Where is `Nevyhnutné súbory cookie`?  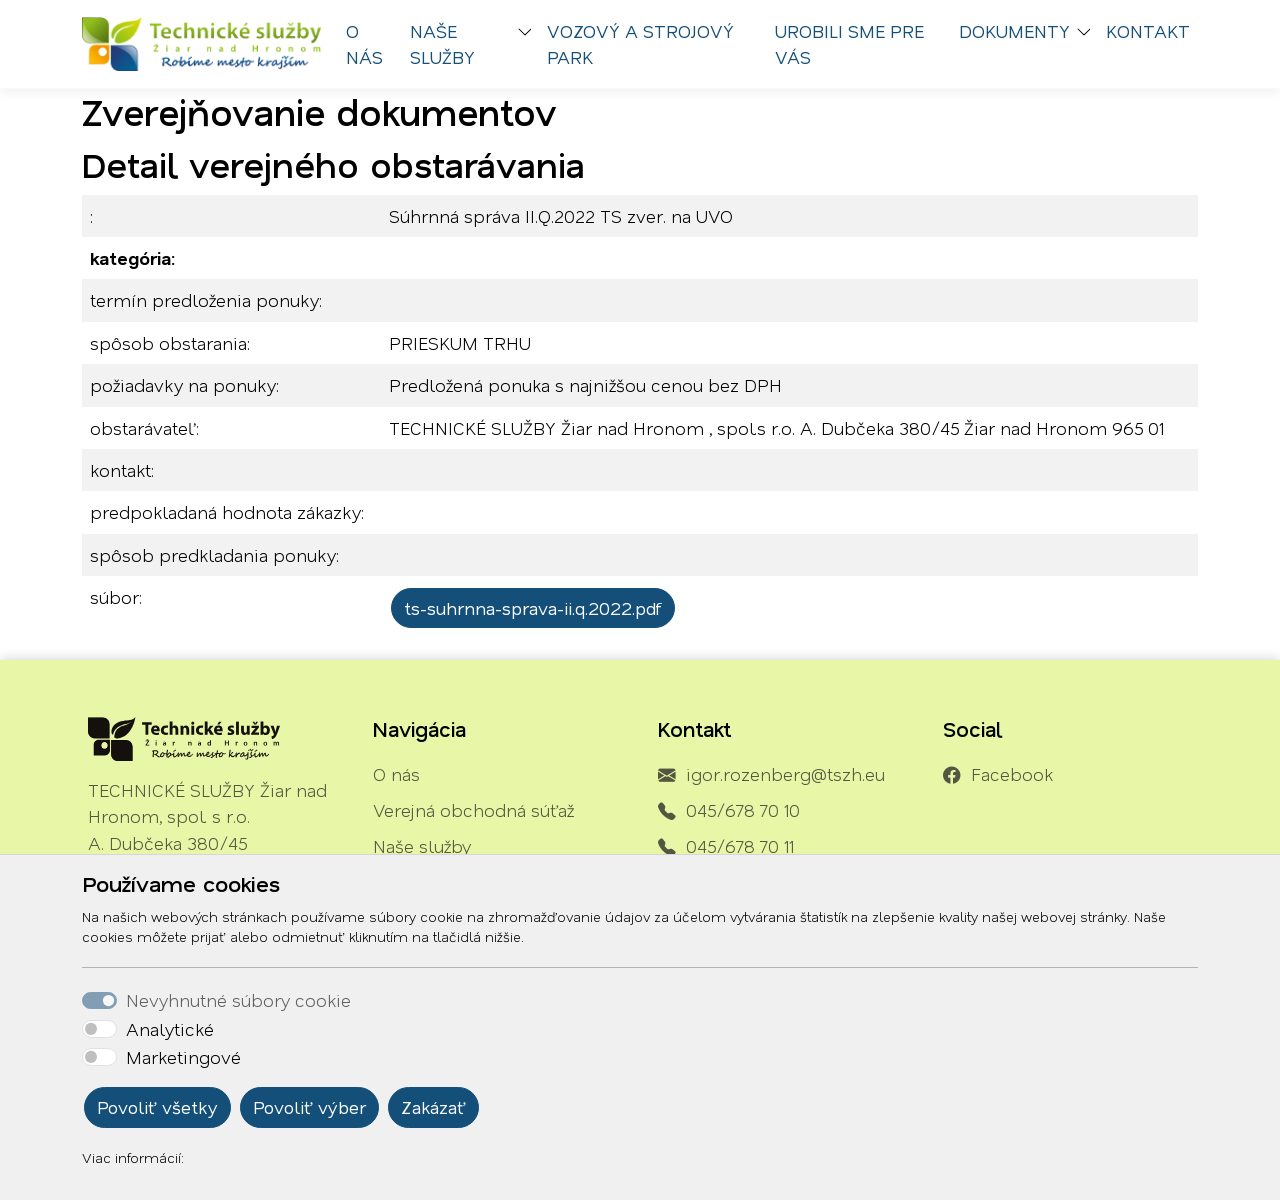
Nevyhnutné súbory cookie is located at coordinates (238, 1000).